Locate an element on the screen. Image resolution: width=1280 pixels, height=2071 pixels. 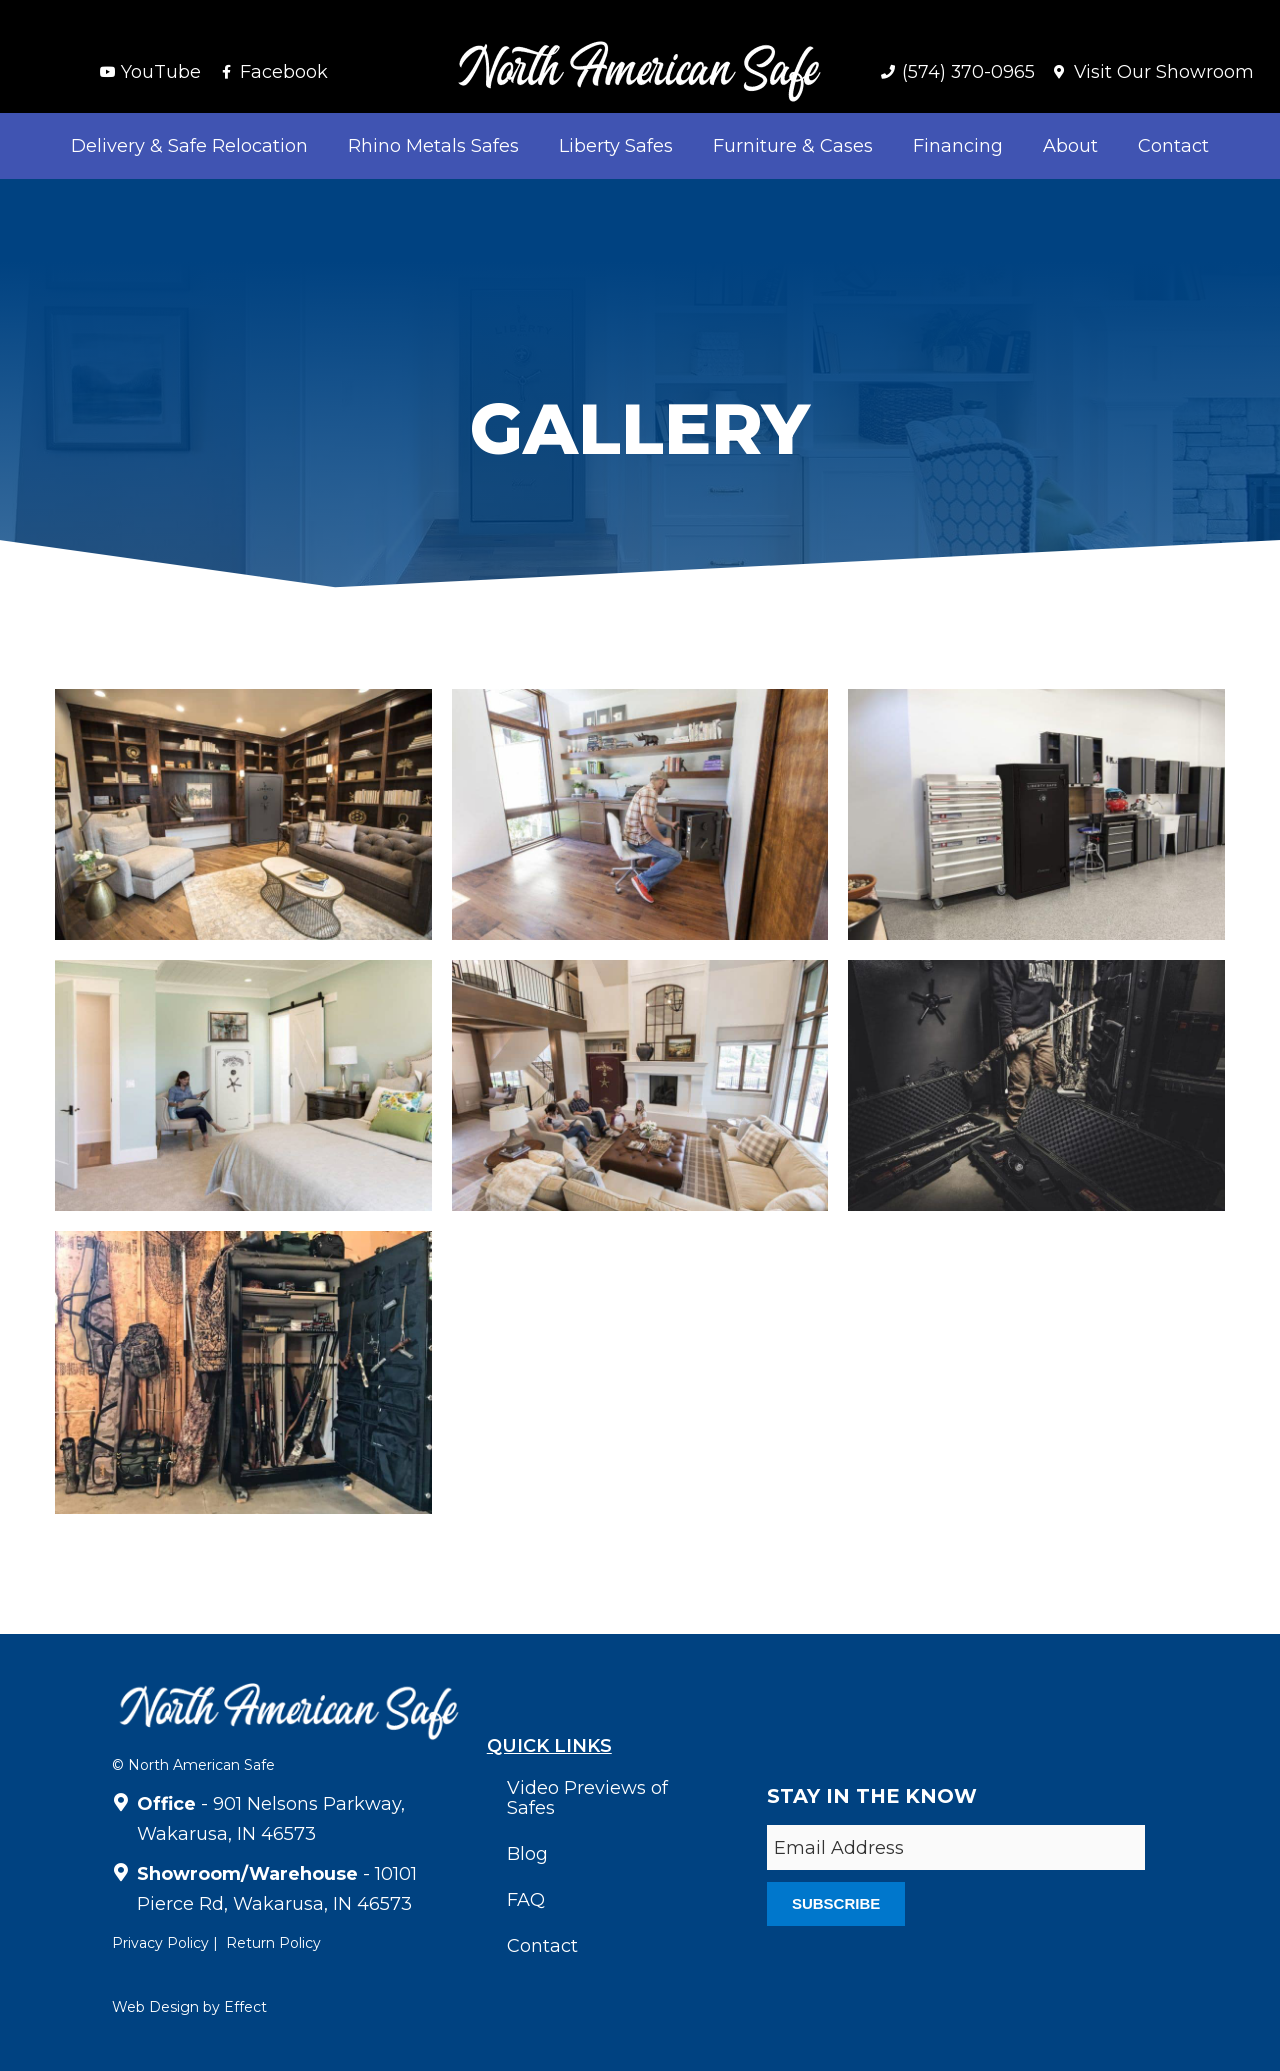
Web Design by Effect is located at coordinates (189, 2007).